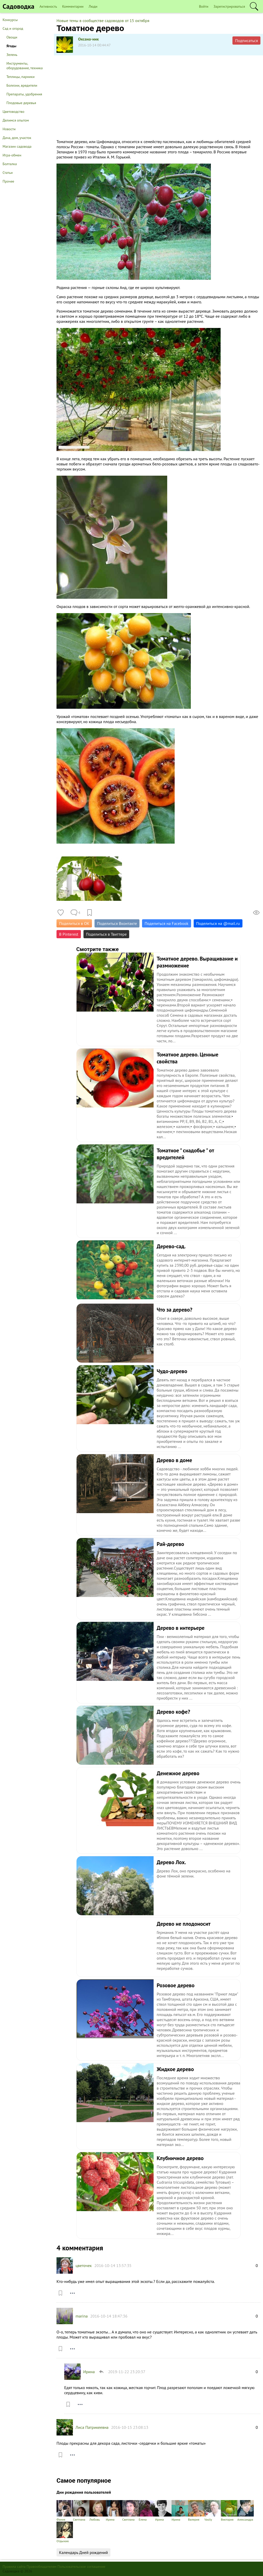  I want to click on Пользовательское соглашение, so click(82, 2566).